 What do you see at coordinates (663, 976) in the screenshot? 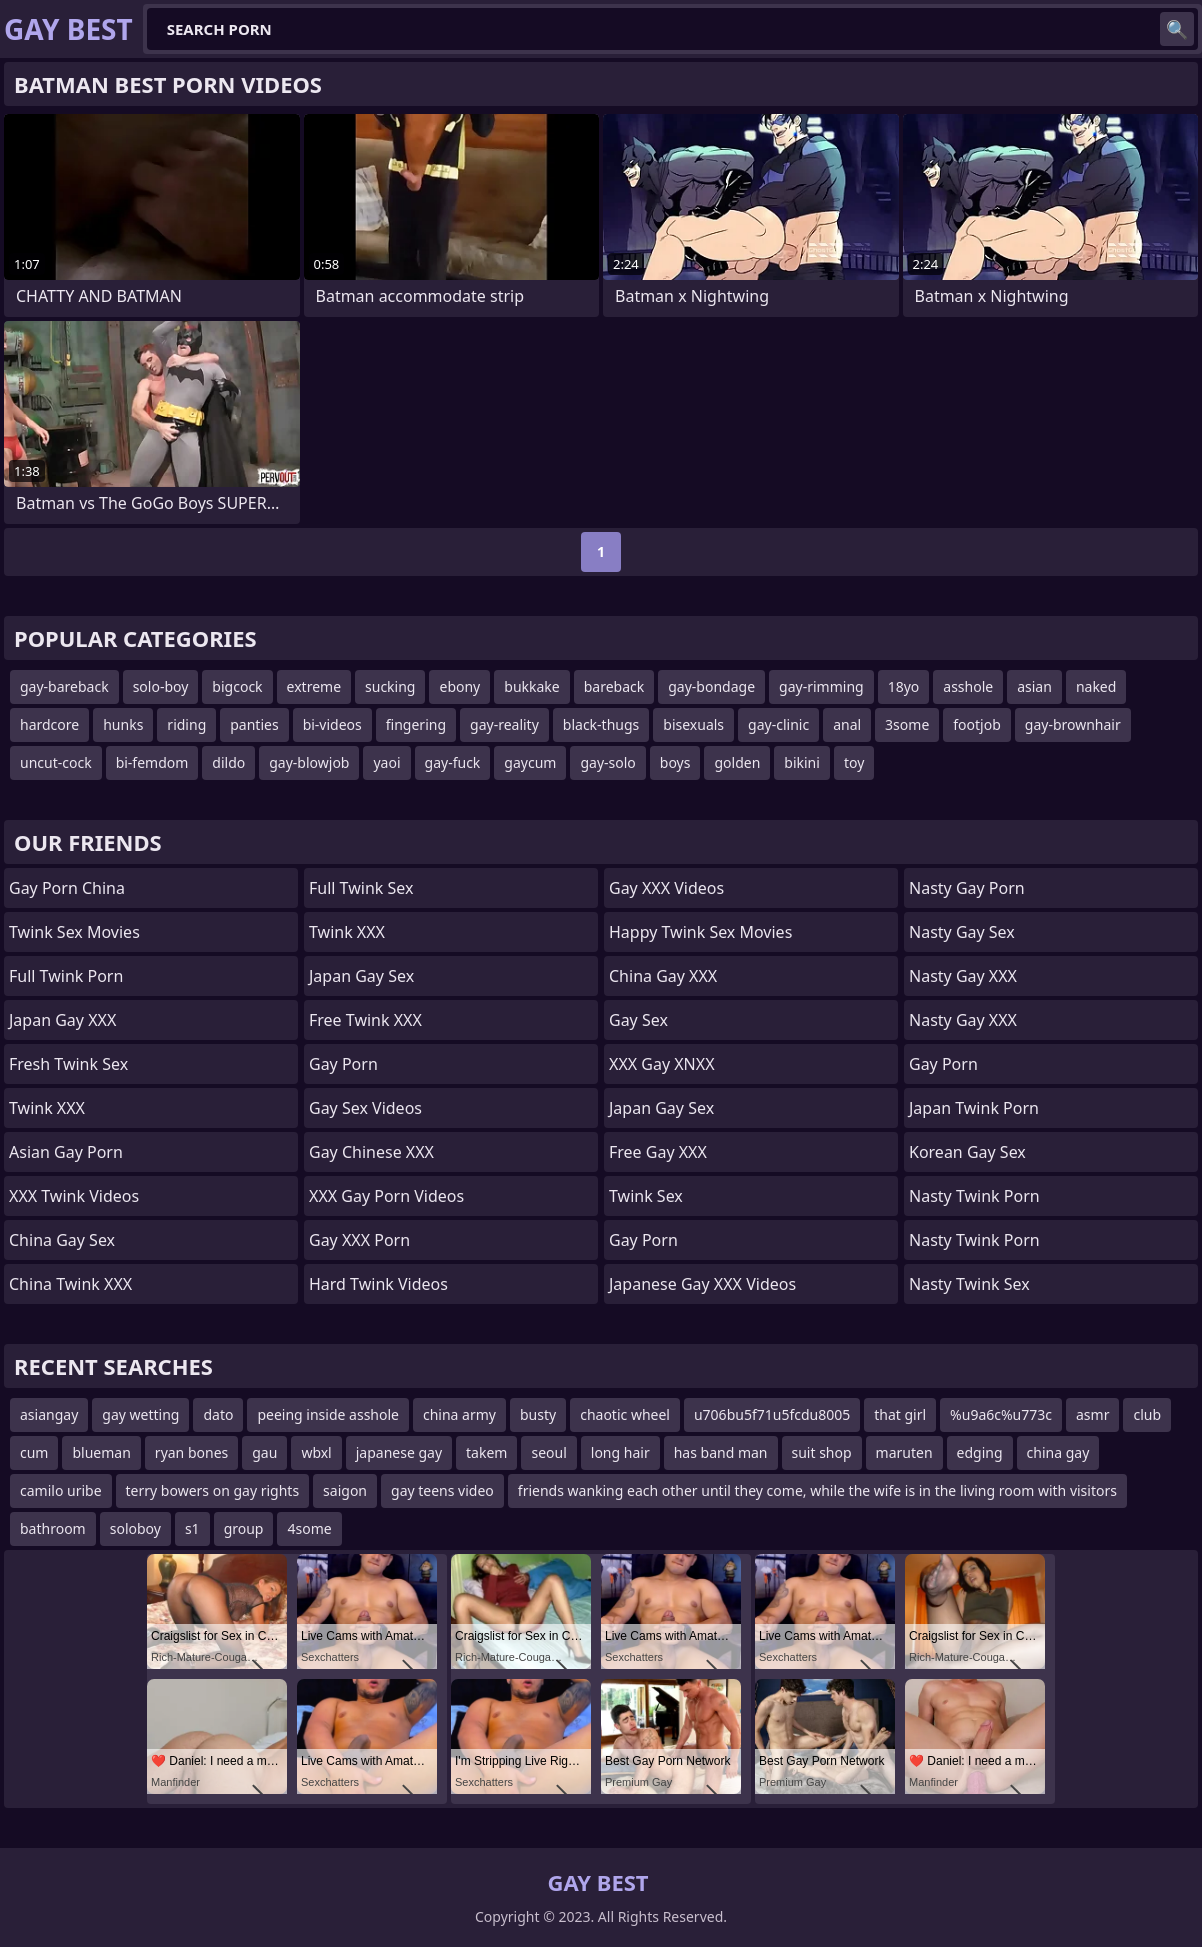
I see `China Gay XXX` at bounding box center [663, 976].